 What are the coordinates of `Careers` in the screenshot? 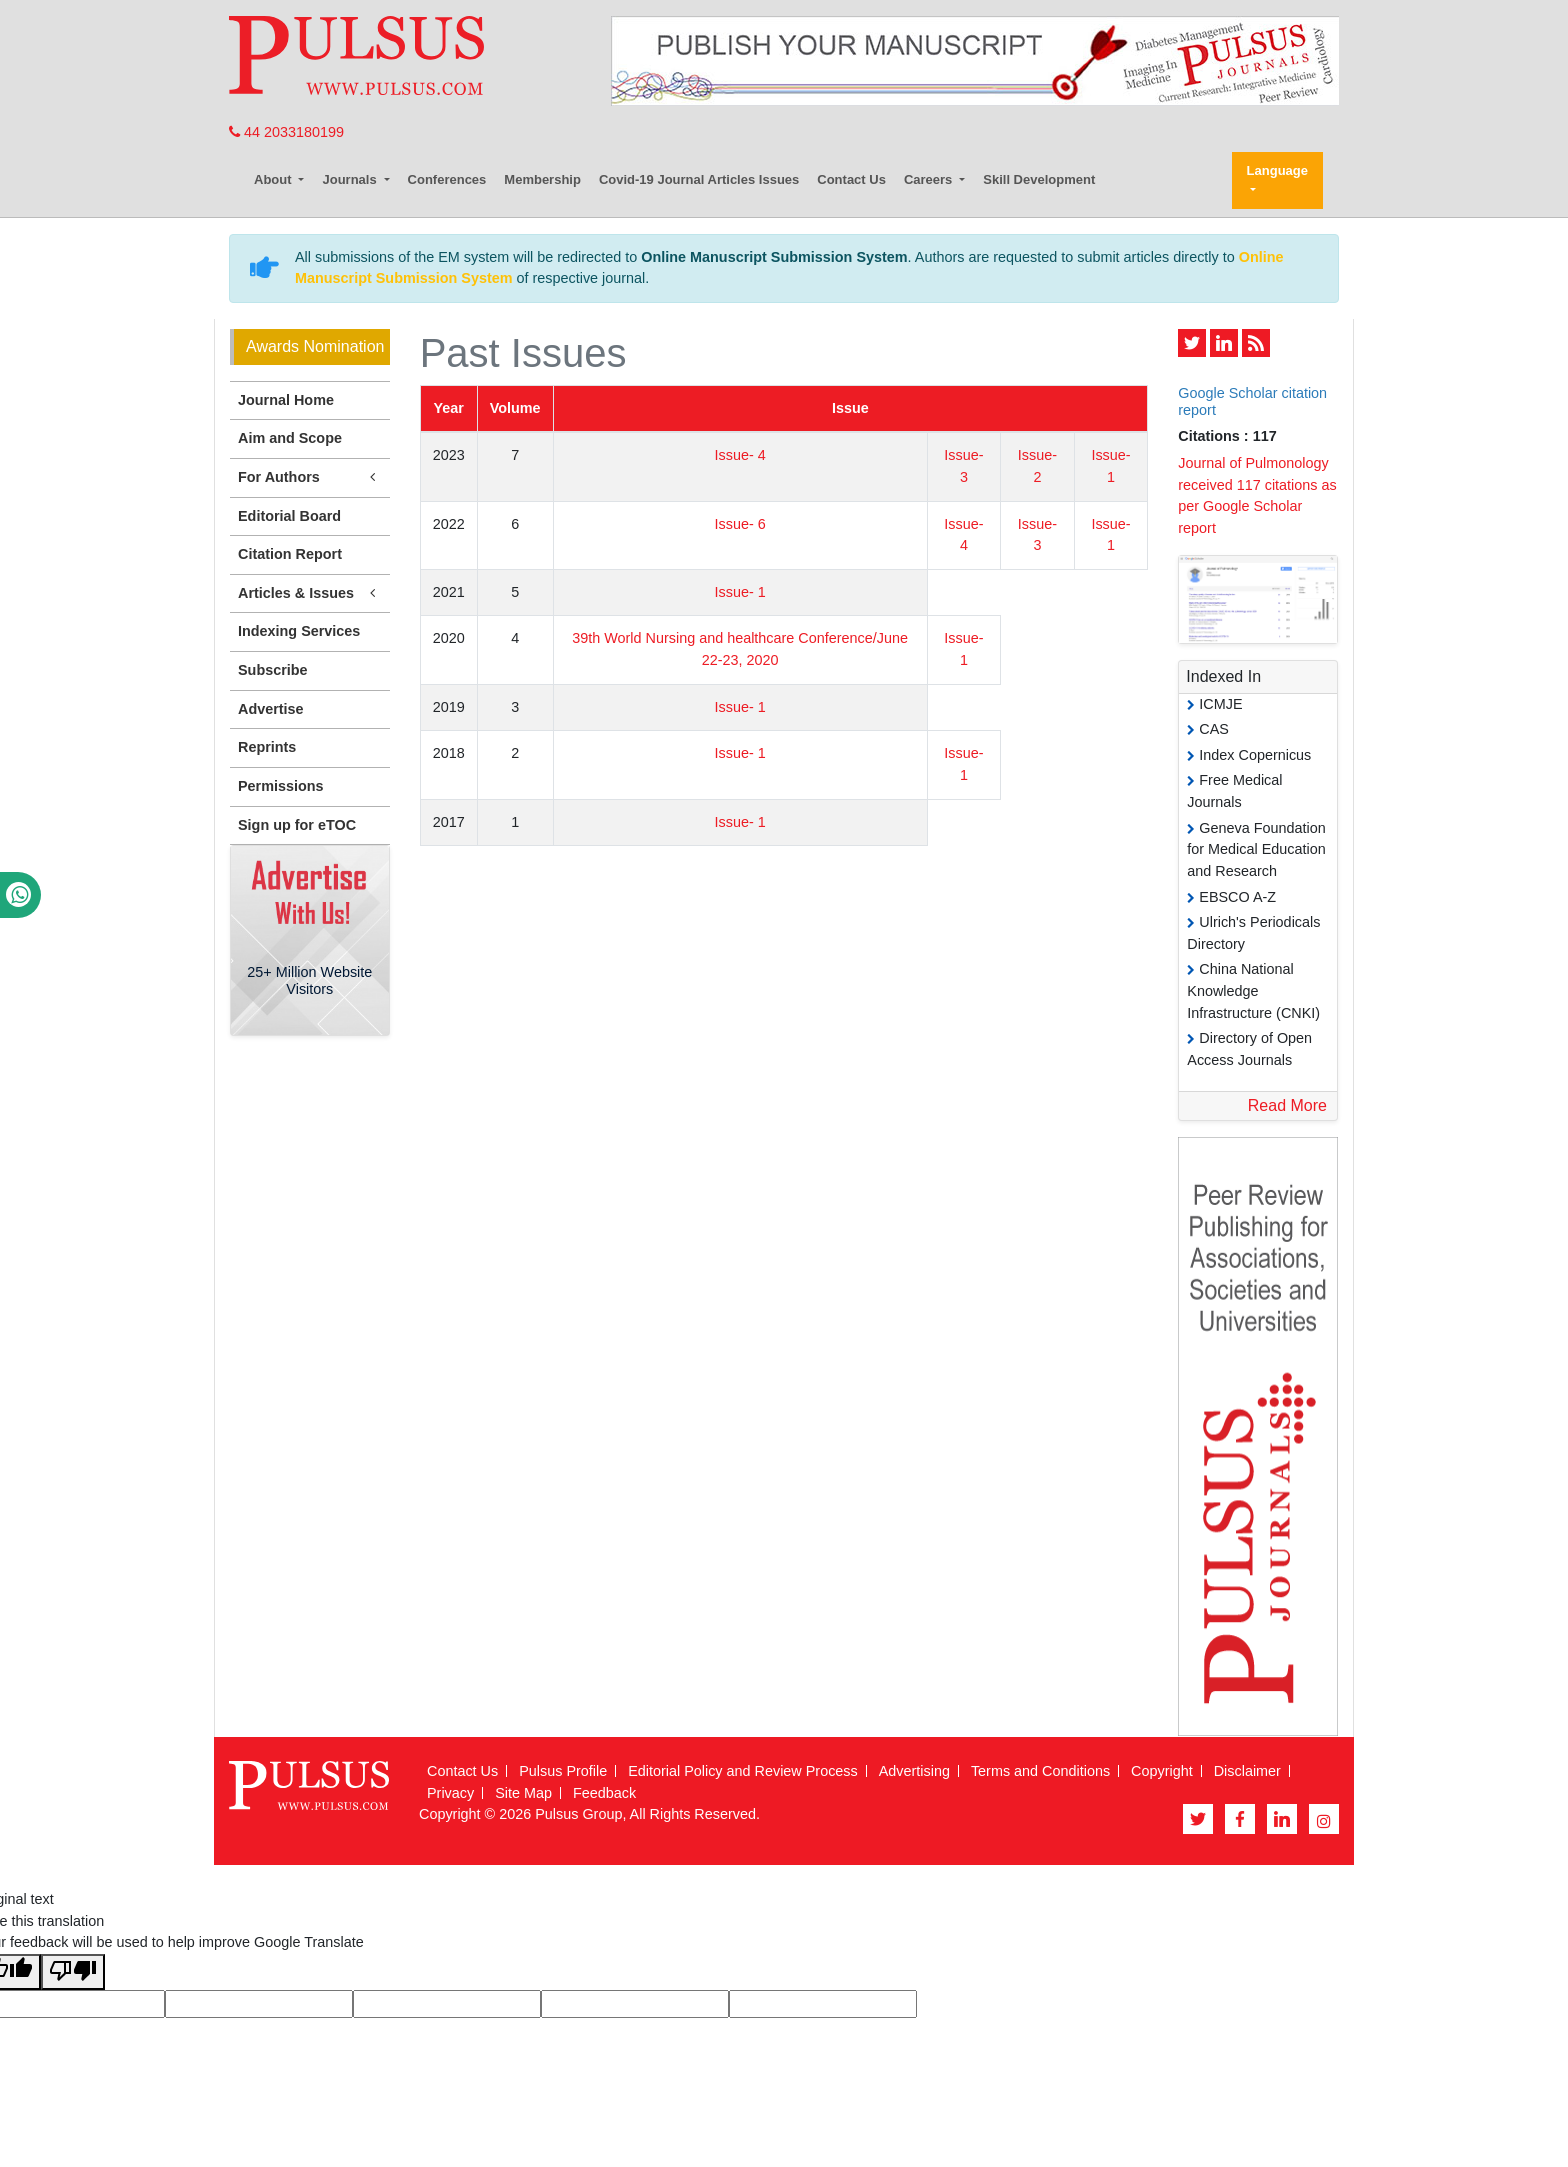 It's located at (930, 179).